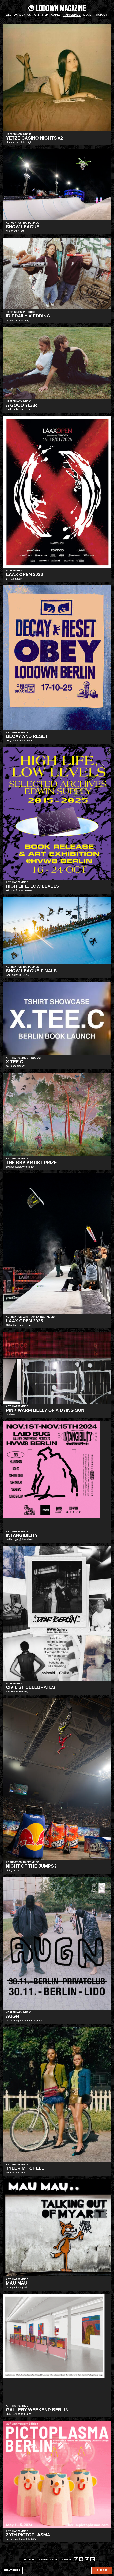  Describe the element at coordinates (87, 2559) in the screenshot. I see `Twitter` at that location.